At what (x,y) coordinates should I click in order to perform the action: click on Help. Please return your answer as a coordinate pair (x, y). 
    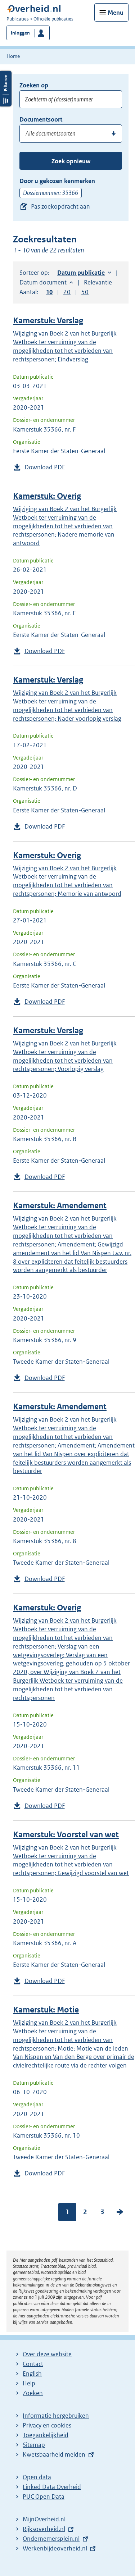
    Looking at the image, I should click on (29, 2383).